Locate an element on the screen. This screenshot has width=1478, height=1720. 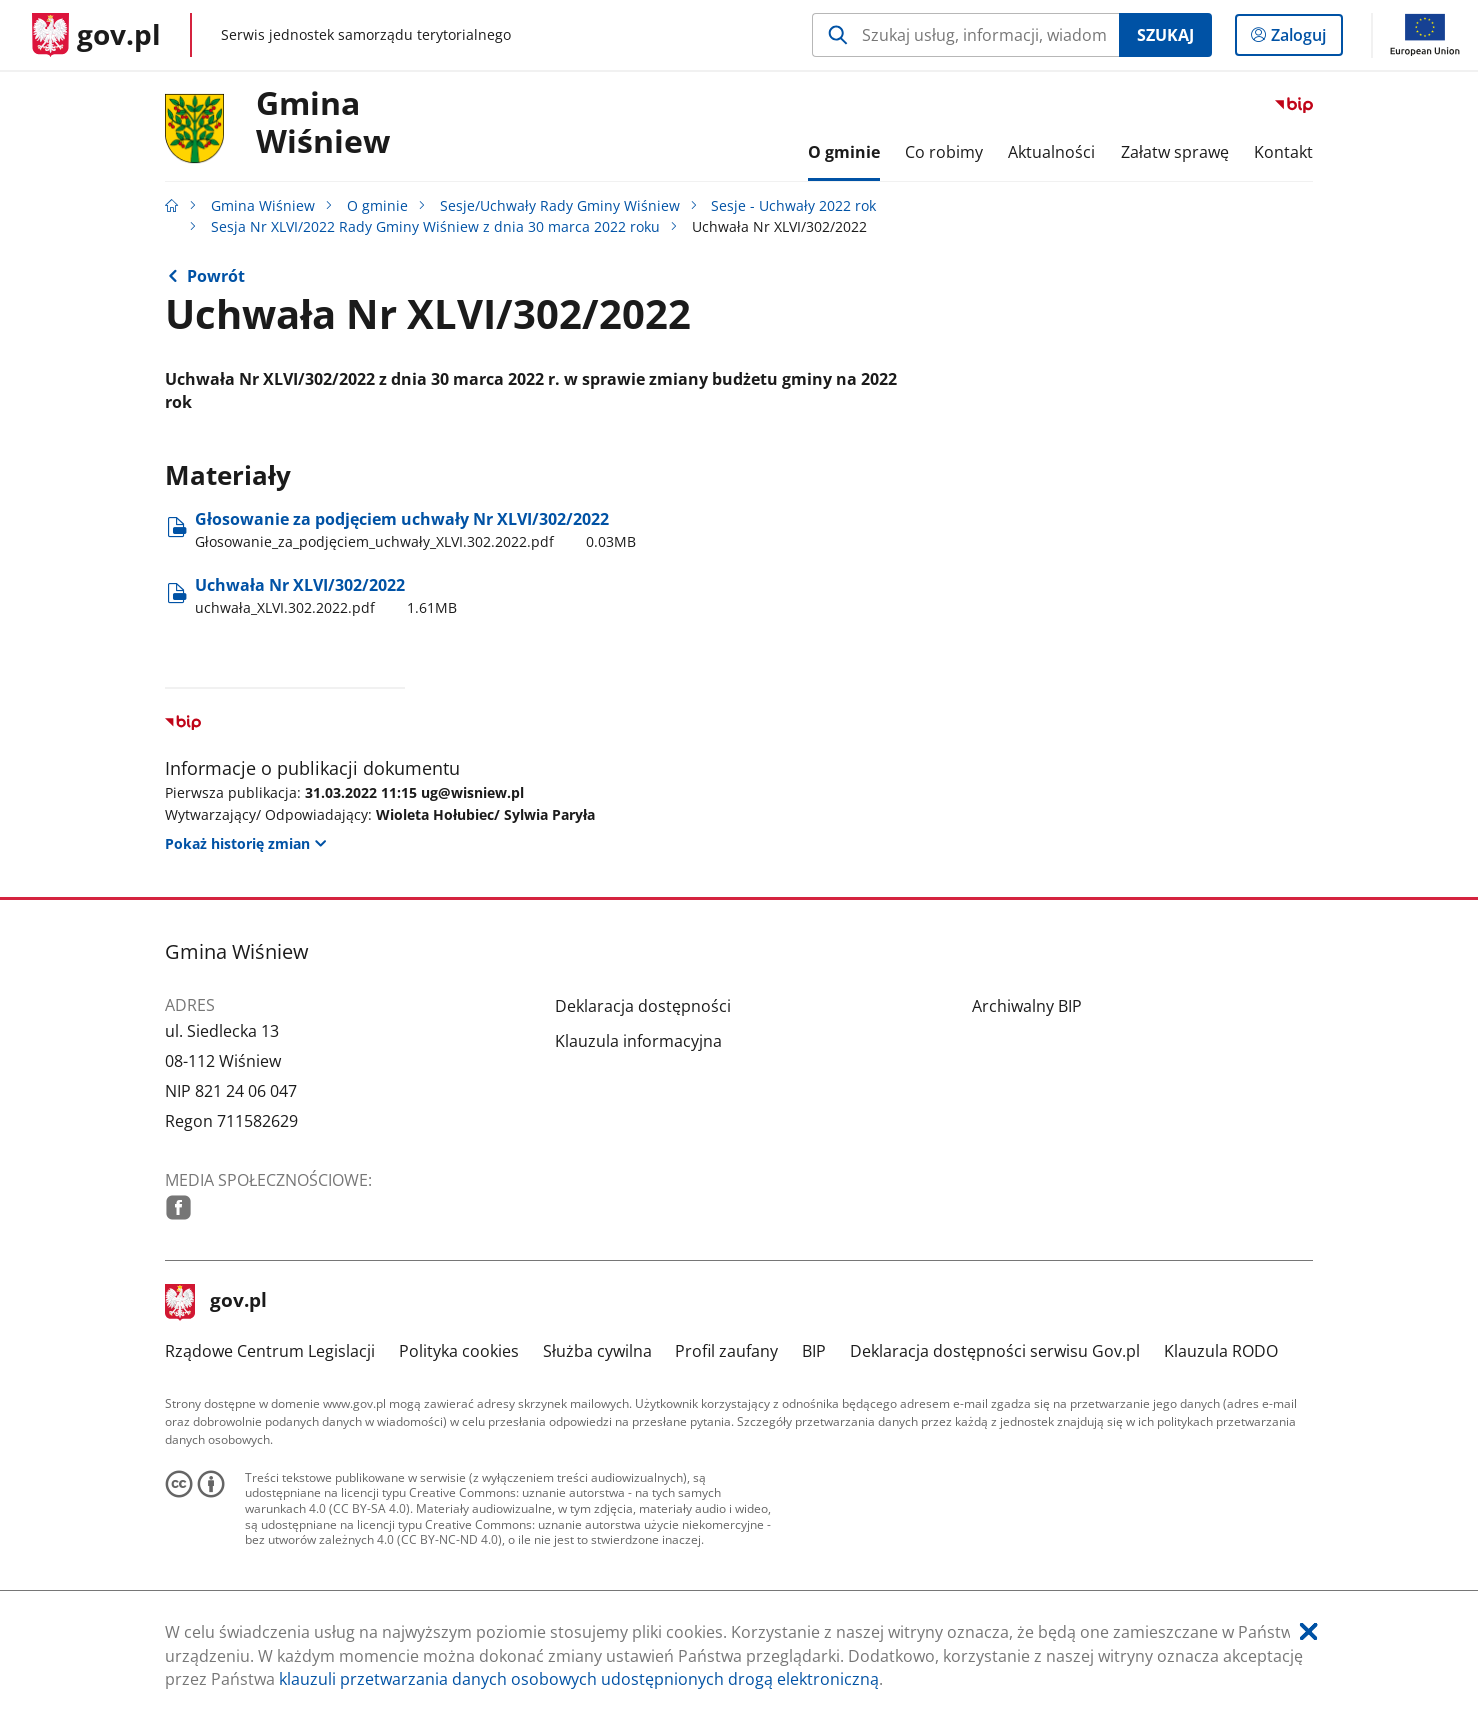
Archiwalny BIP is located at coordinates (1027, 1006).